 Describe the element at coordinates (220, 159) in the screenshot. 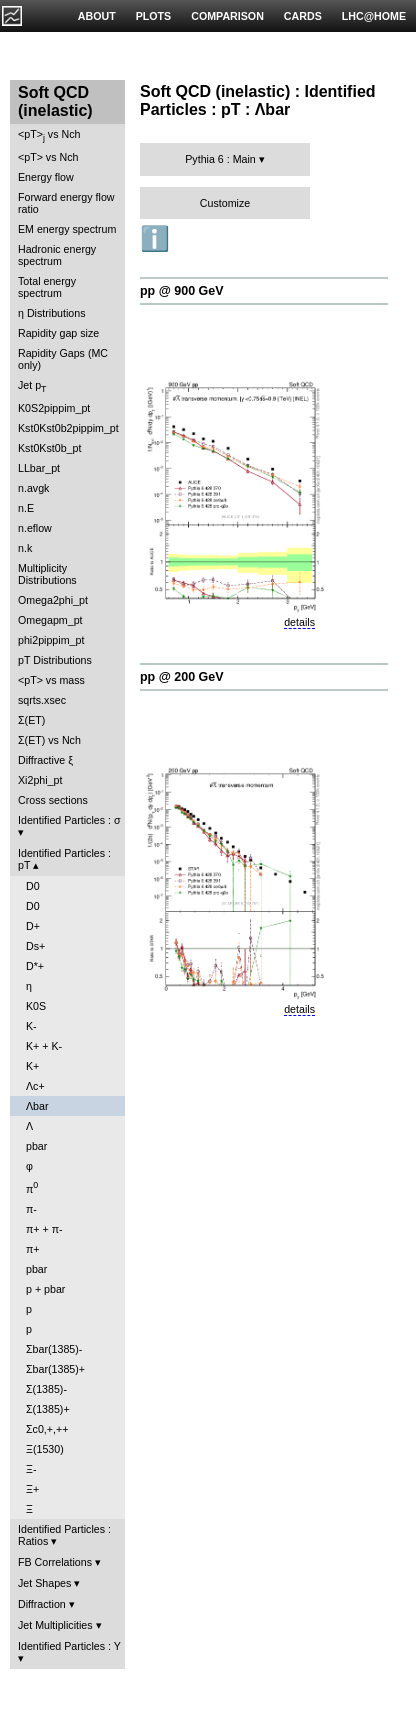

I see `Pythia 6 : Main` at that location.